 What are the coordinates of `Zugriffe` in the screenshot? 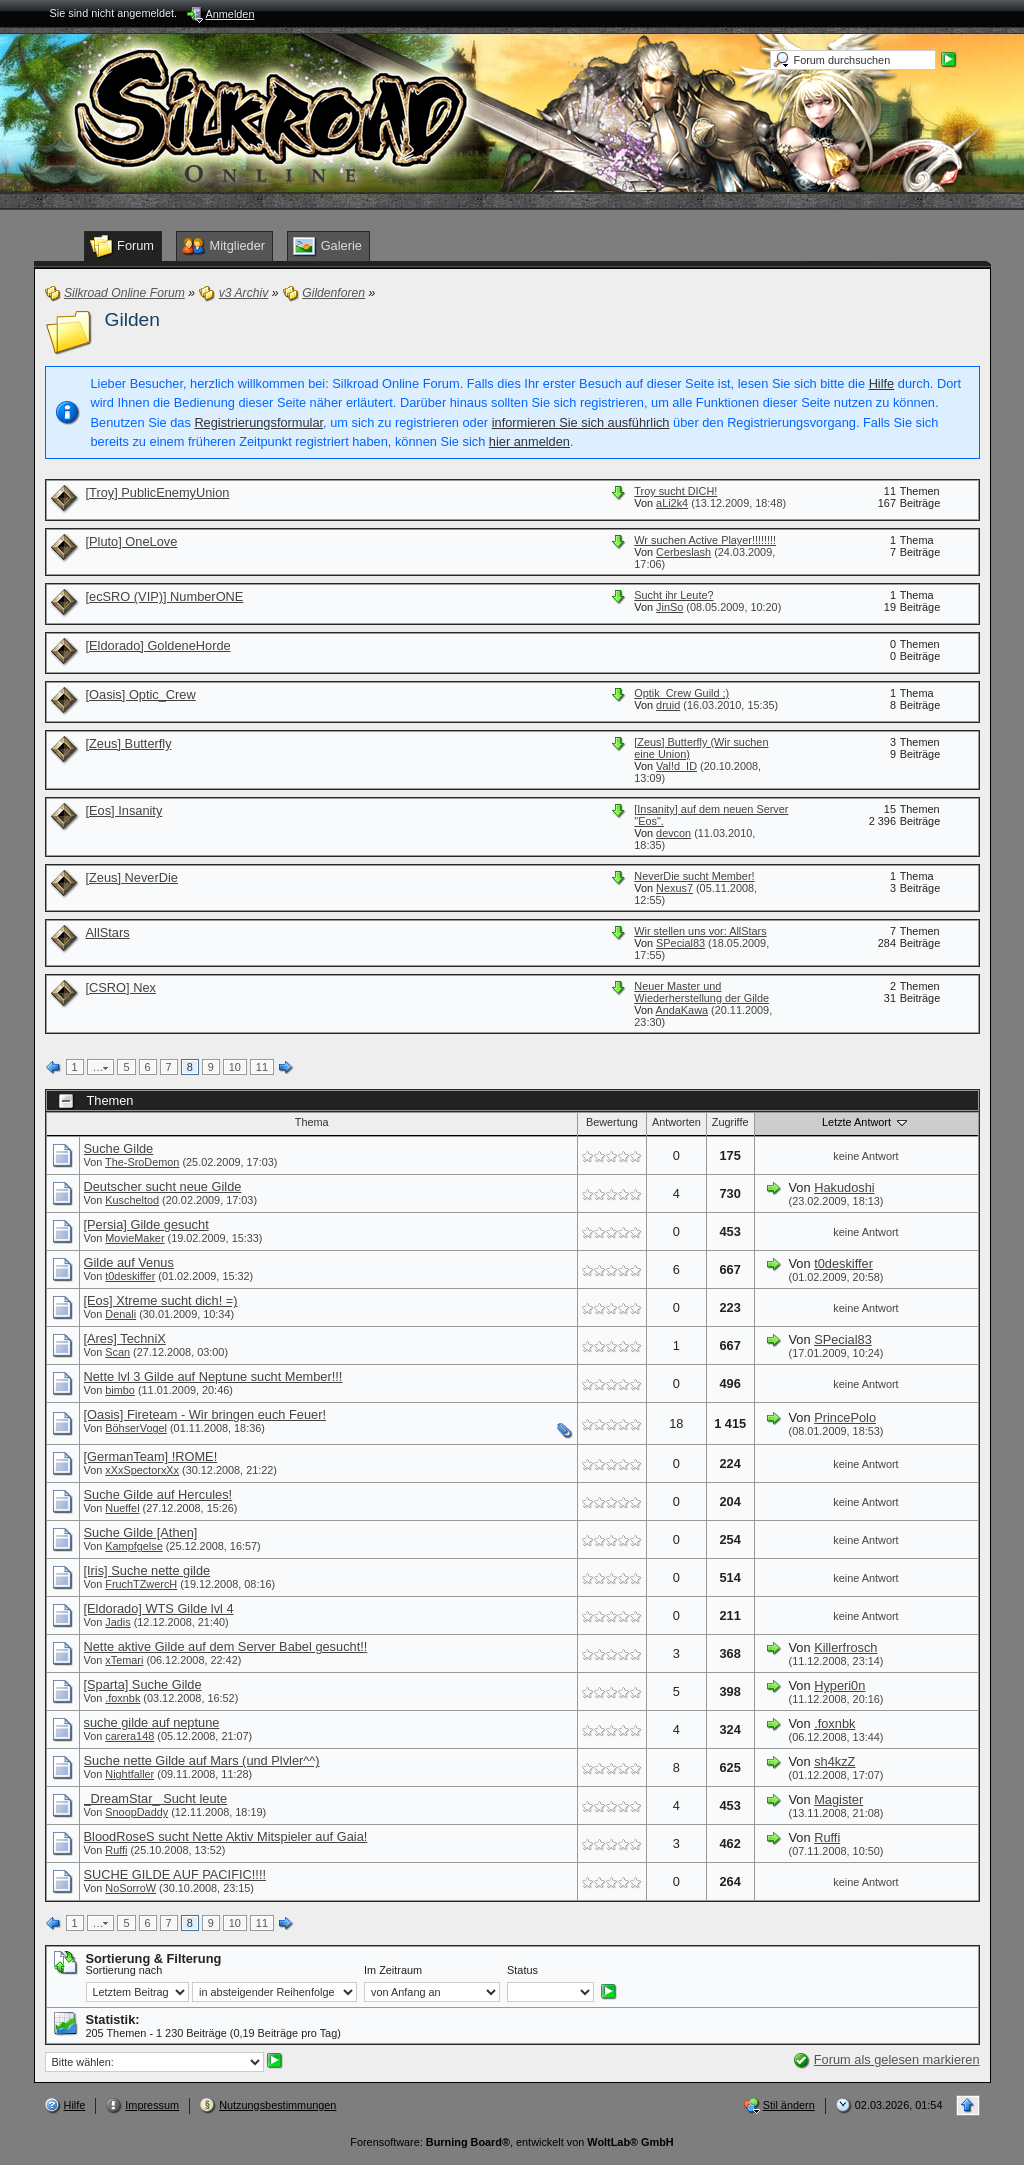 It's located at (730, 1122).